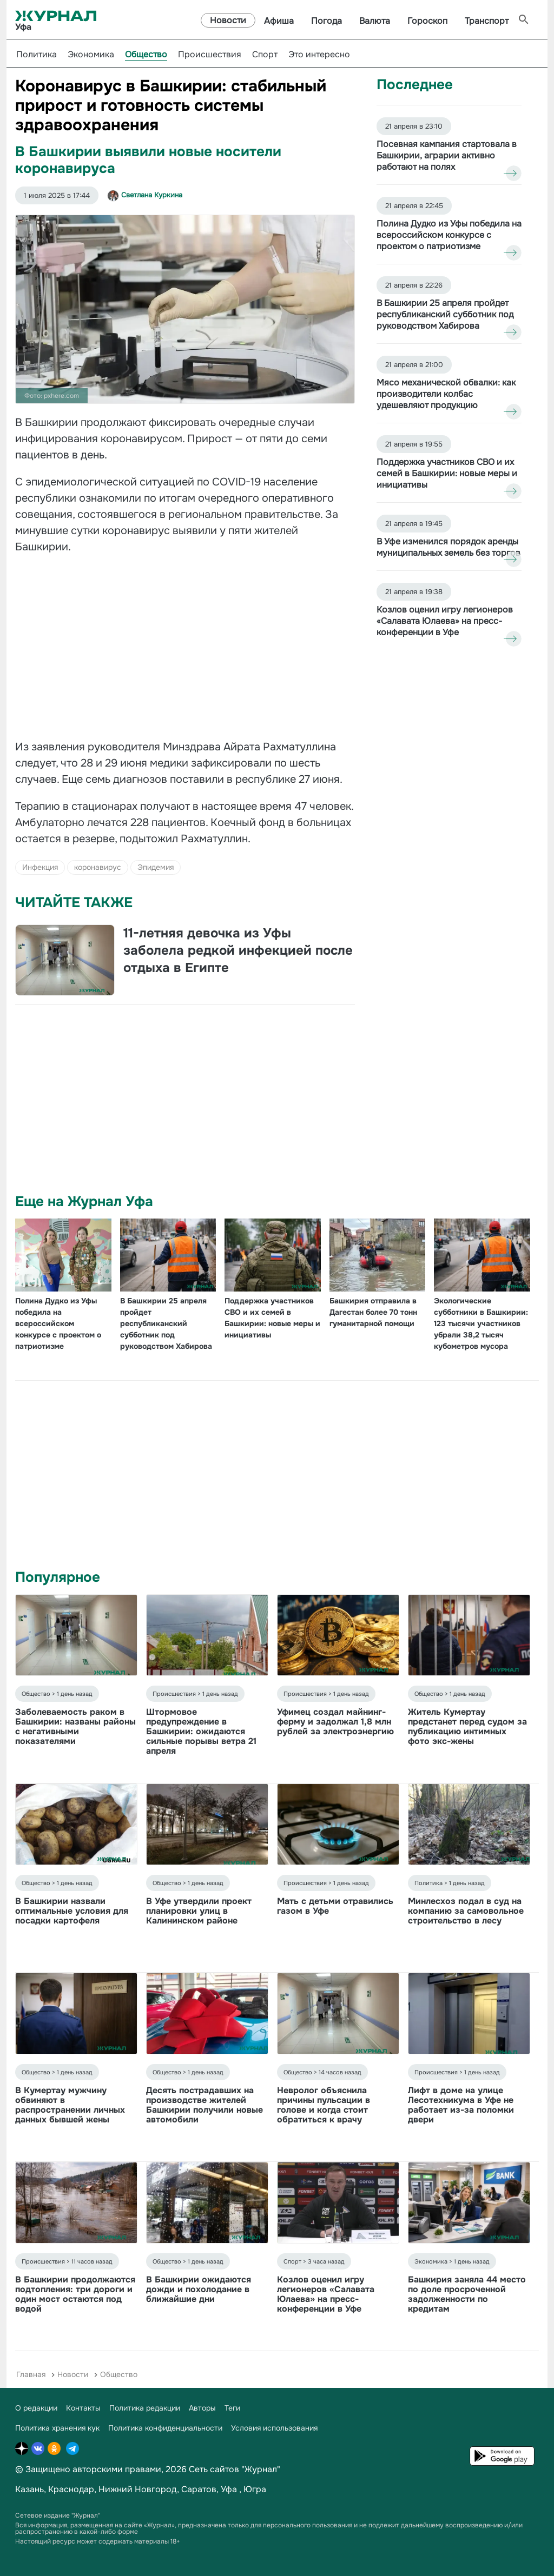 Image resolution: width=554 pixels, height=2576 pixels. Describe the element at coordinates (319, 54) in the screenshot. I see `Это интересно` at that location.